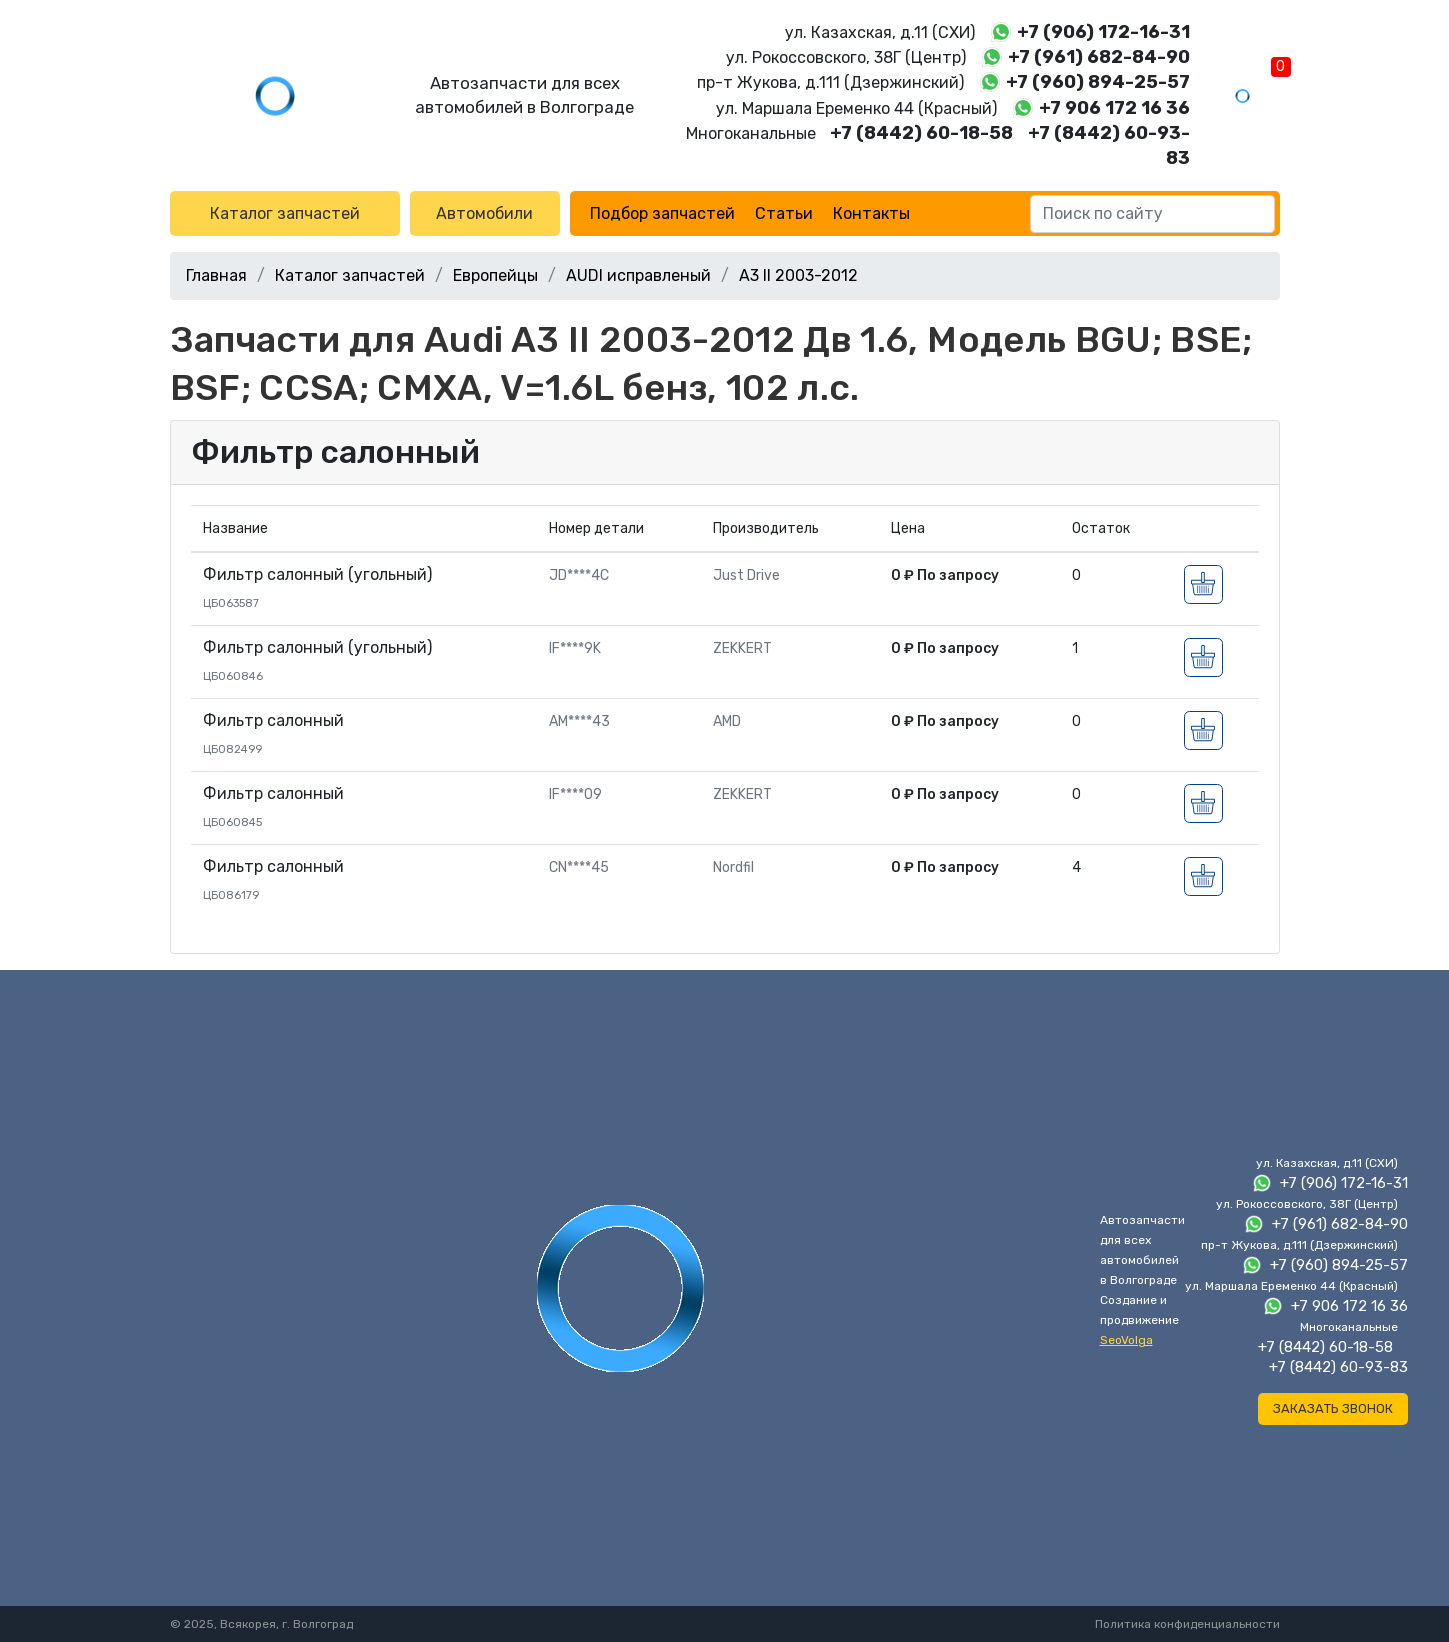 The height and width of the screenshot is (1642, 1449). Describe the element at coordinates (1098, 82) in the screenshot. I see `+7 (960) 894-25-57` at that location.